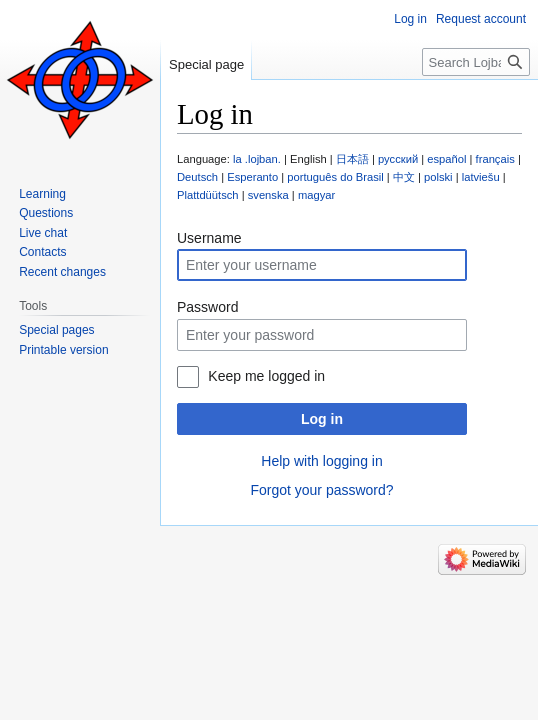 The image size is (538, 720). I want to click on português do Brasil, so click(335, 177).